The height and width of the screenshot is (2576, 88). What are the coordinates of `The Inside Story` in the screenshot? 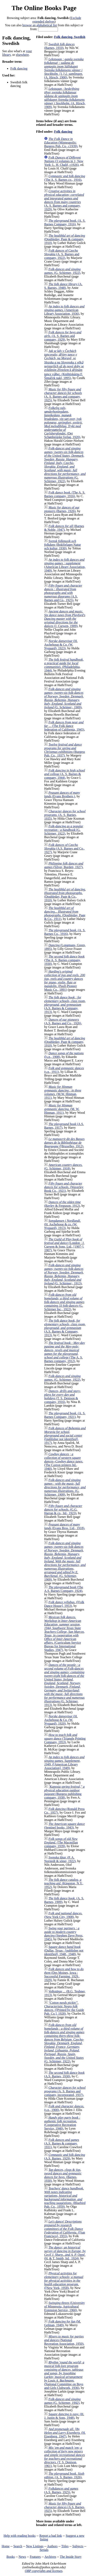 It's located at (71, 2556).